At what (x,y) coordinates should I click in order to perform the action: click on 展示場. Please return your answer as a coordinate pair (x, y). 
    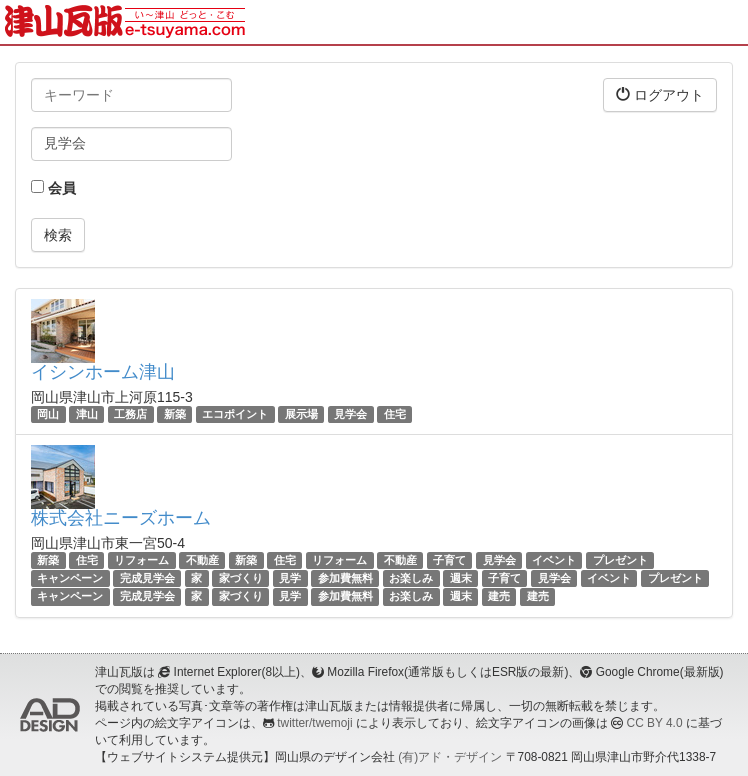
    Looking at the image, I should click on (301, 414).